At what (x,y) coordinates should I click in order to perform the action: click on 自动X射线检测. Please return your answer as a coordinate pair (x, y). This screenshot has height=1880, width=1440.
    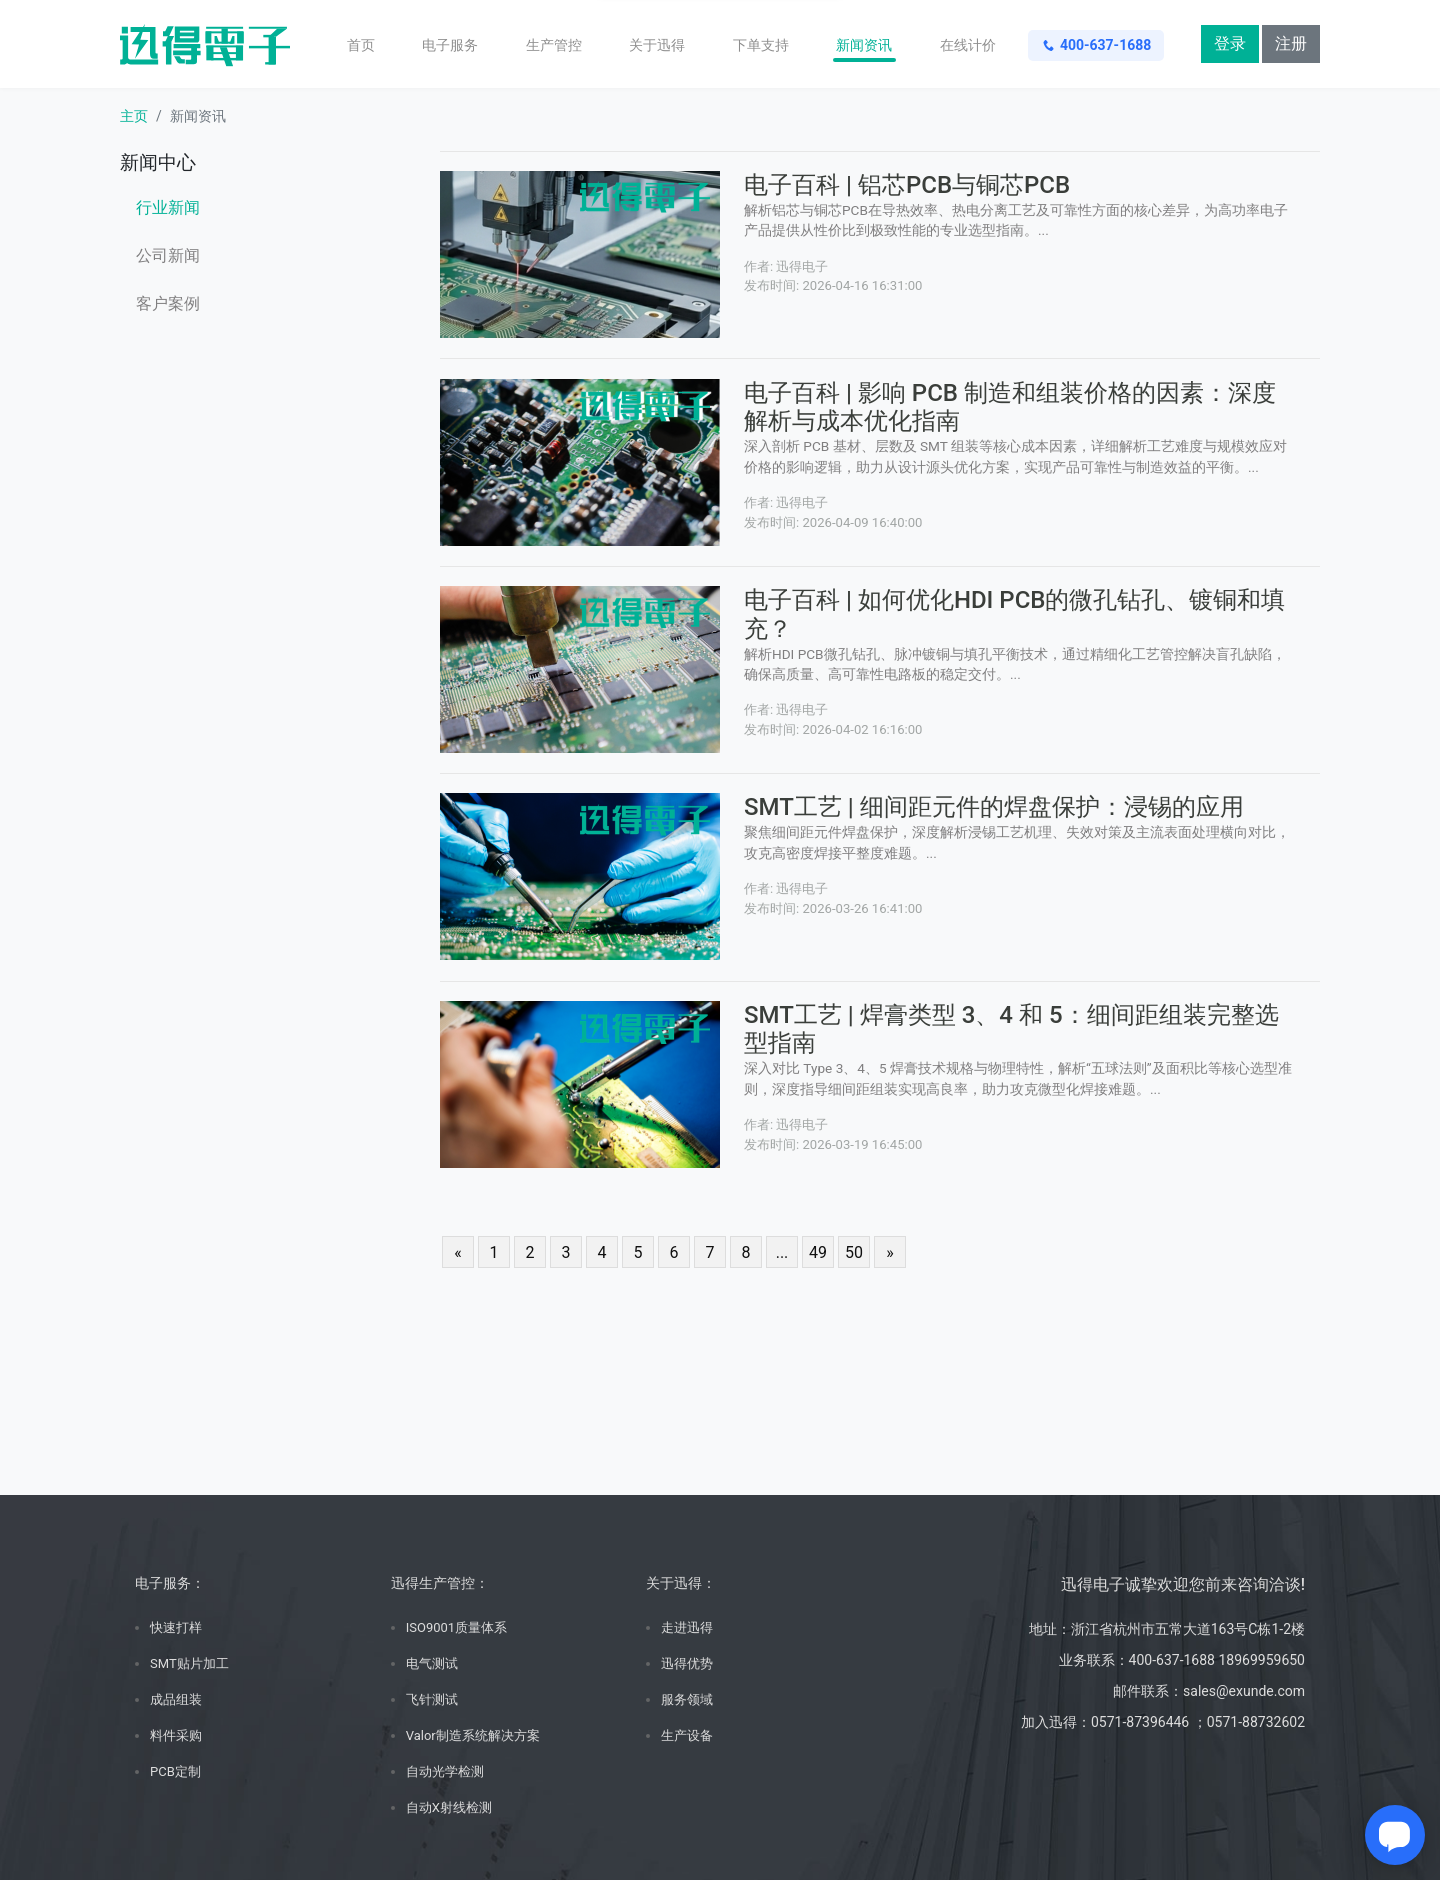
    Looking at the image, I should click on (449, 1807).